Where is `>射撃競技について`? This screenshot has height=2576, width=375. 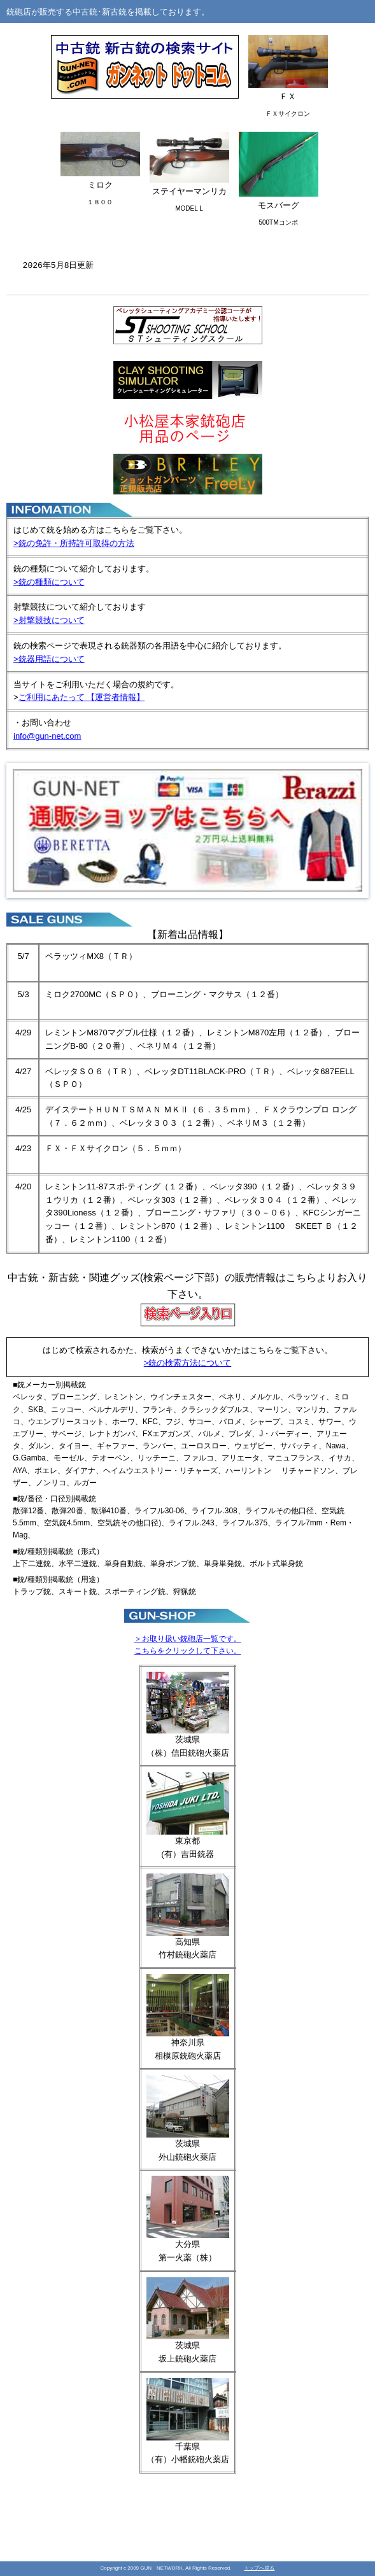
>射撃競技について is located at coordinates (49, 620).